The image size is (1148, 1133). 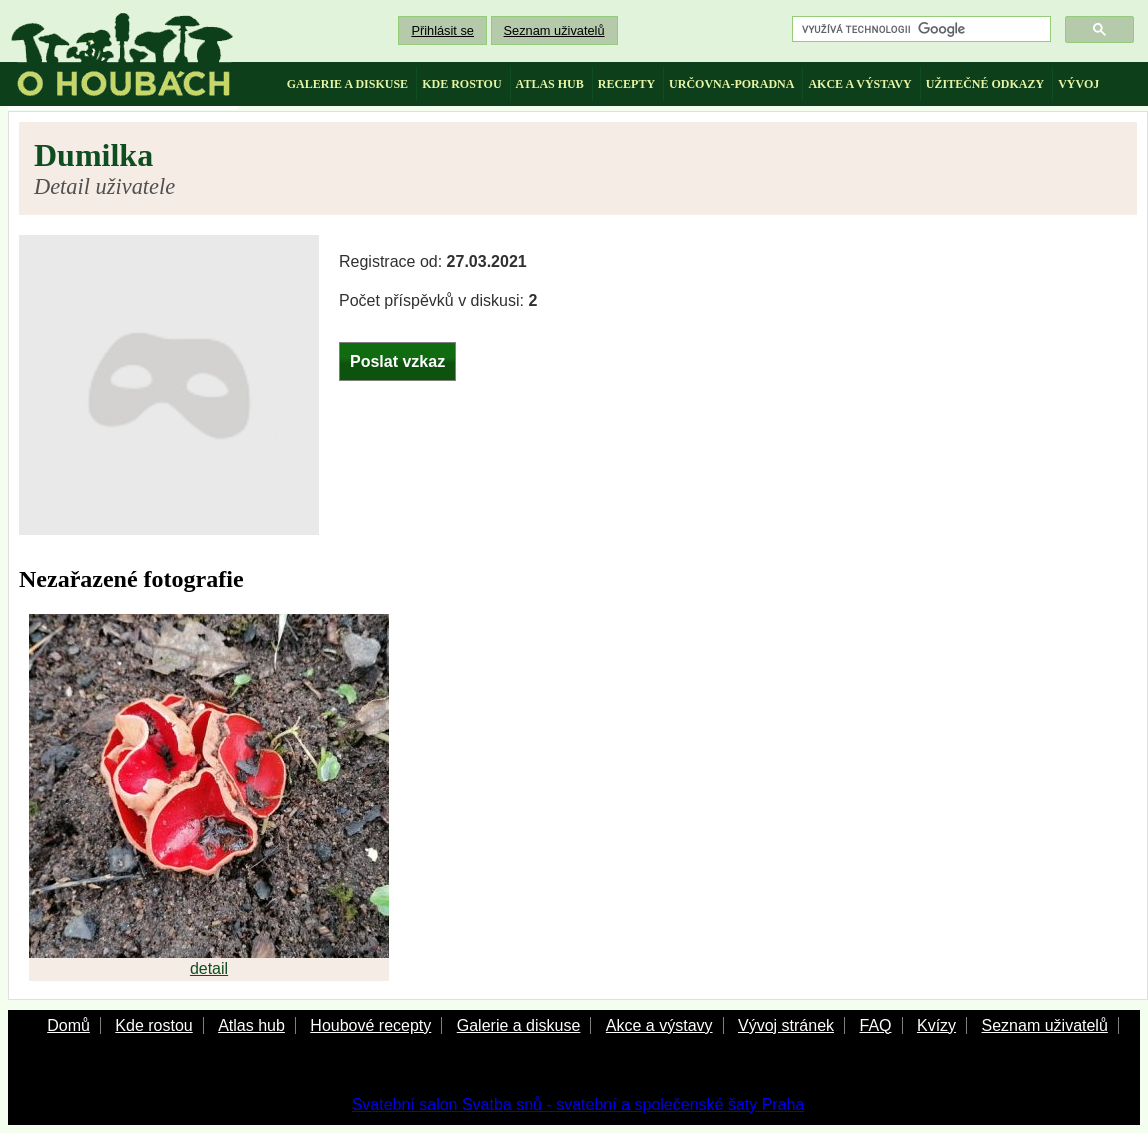 I want to click on Seznam uživatelů, so click(x=554, y=30).